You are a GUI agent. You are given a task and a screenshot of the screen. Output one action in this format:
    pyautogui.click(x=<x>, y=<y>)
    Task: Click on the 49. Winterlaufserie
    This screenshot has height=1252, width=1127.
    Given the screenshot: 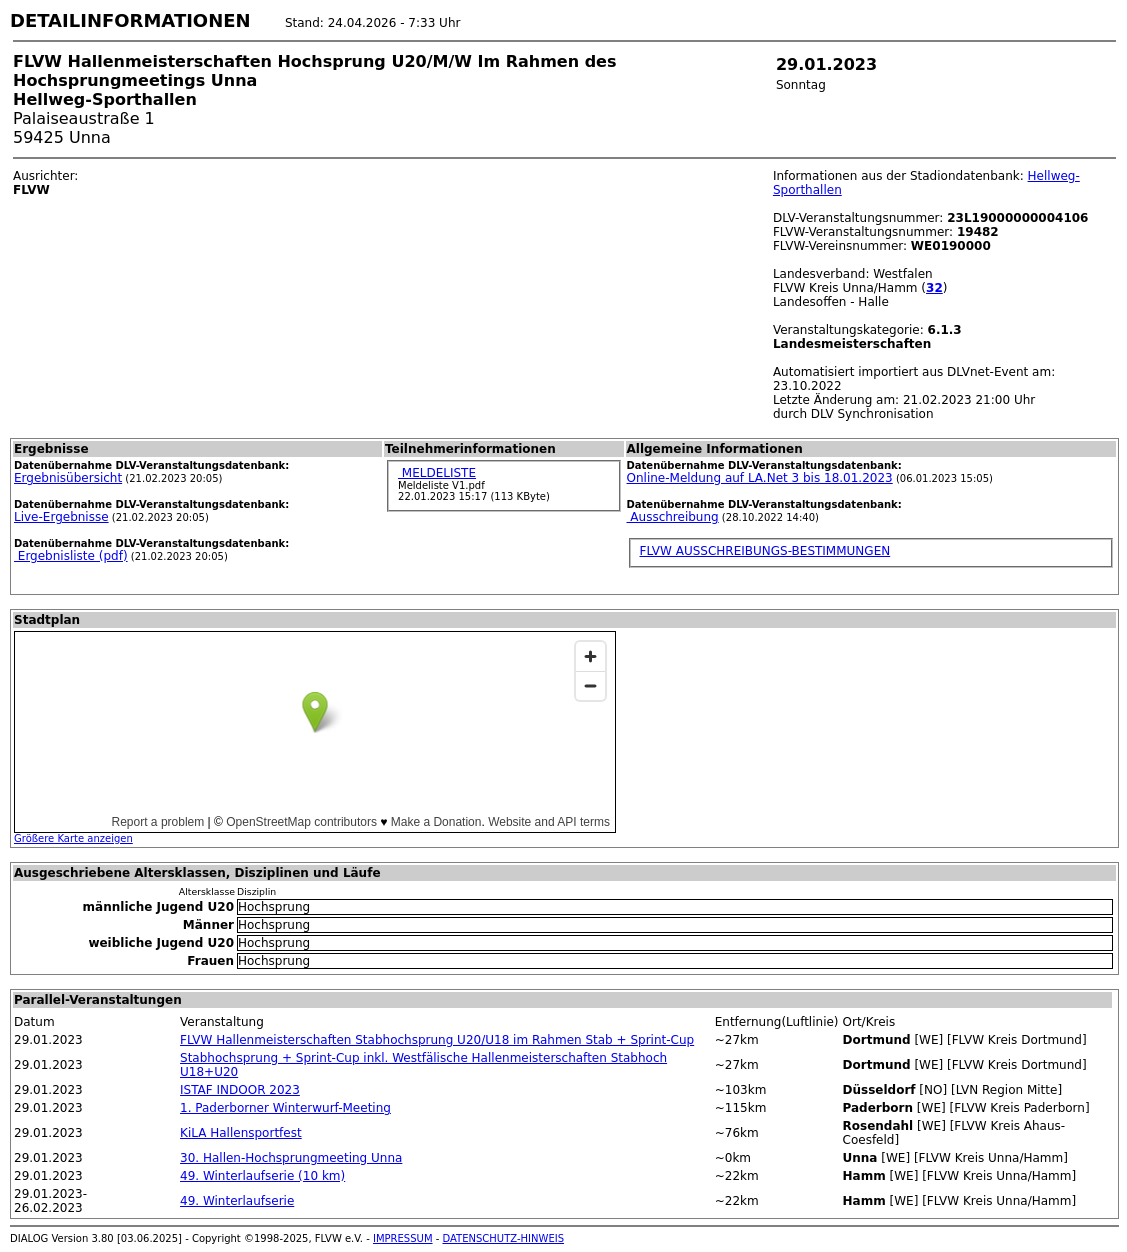 What is the action you would take?
    pyautogui.click(x=237, y=1201)
    